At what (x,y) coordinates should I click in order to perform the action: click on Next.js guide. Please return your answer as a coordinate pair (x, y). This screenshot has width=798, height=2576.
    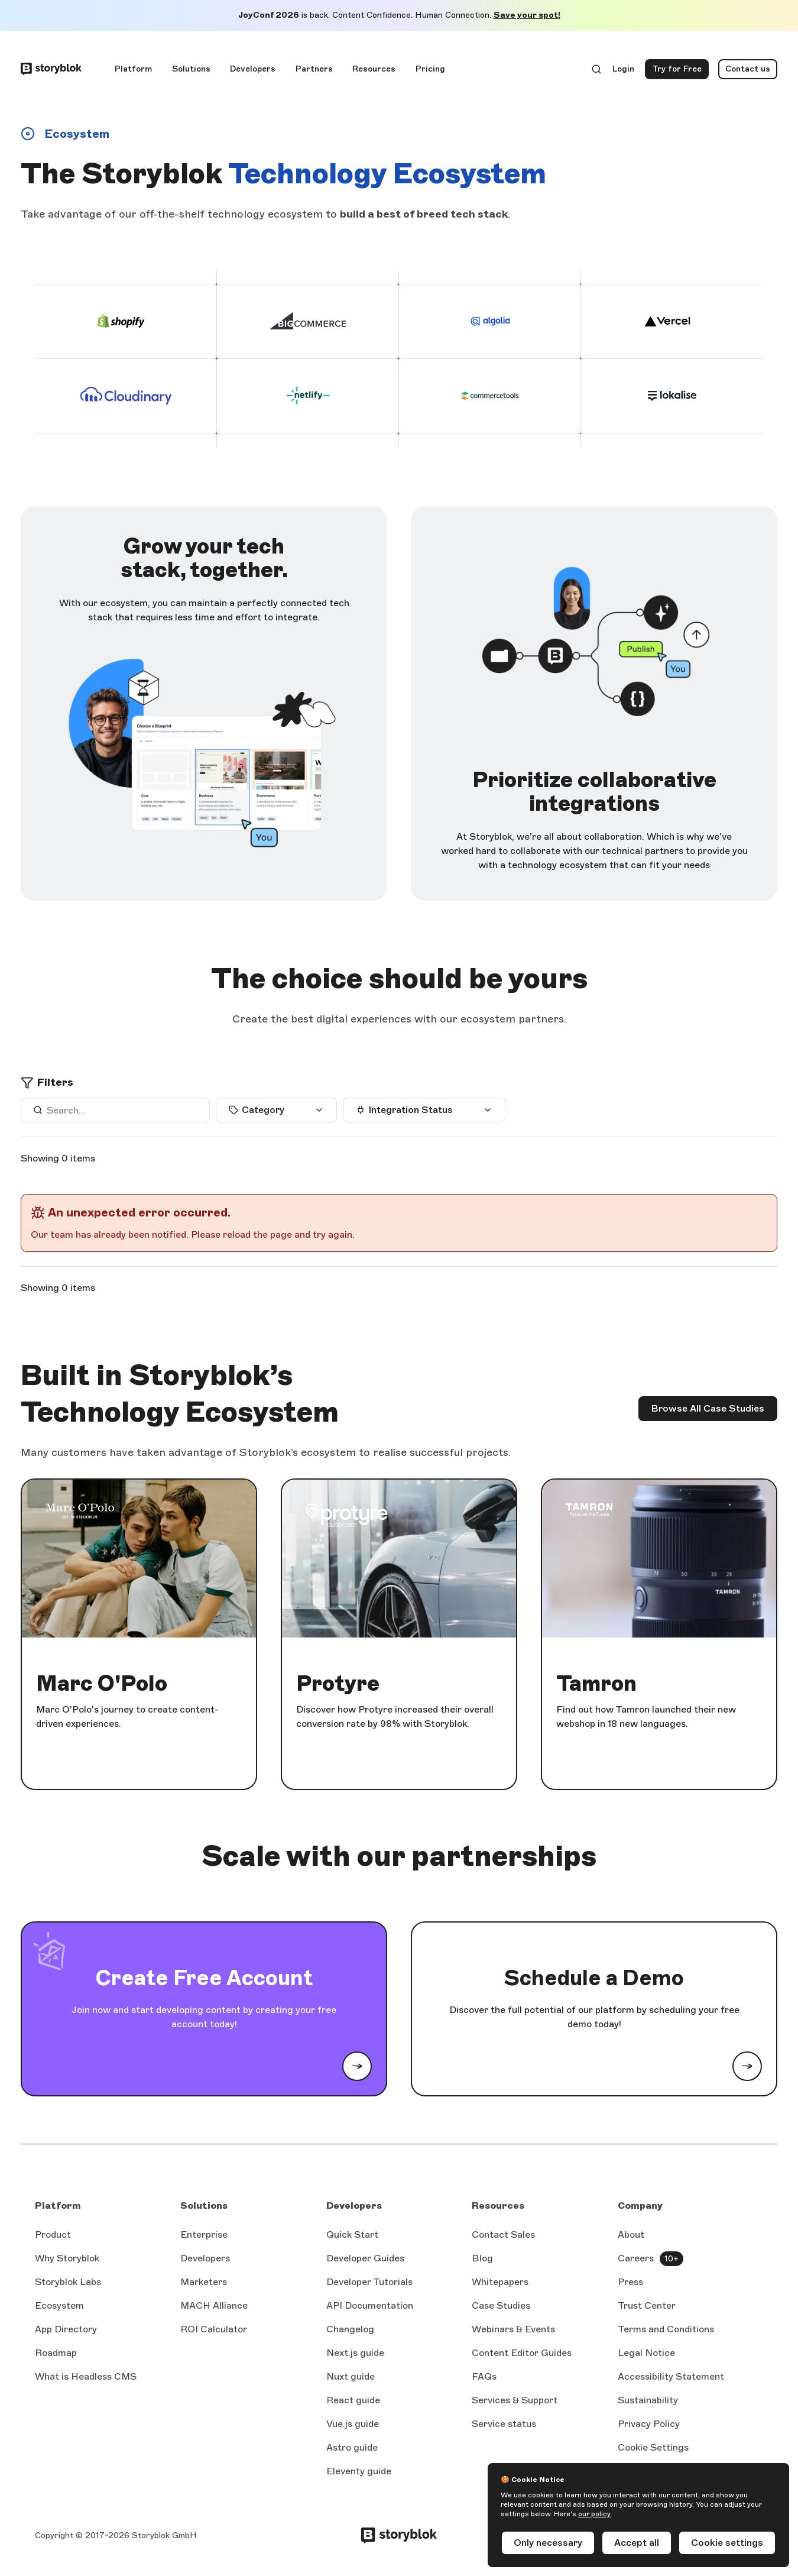
    Looking at the image, I should click on (355, 2353).